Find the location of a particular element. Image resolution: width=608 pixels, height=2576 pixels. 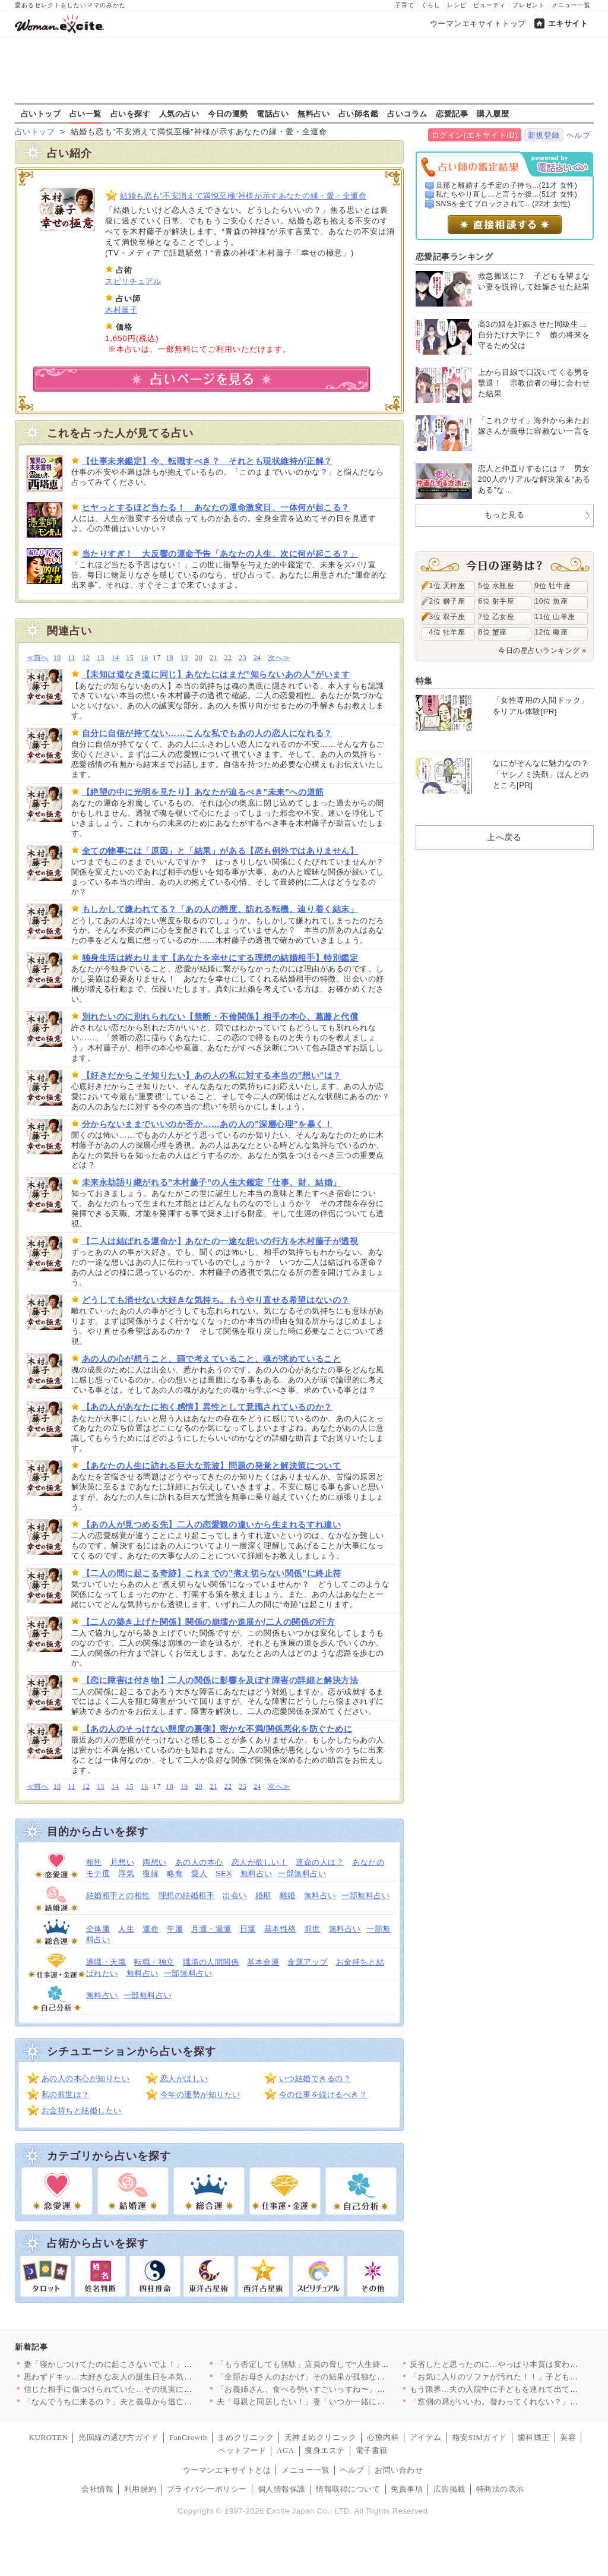

妻「寝かしつけてたのに起こさないでよ！」夫「悪気はないんだけど… is located at coordinates (152, 2364).